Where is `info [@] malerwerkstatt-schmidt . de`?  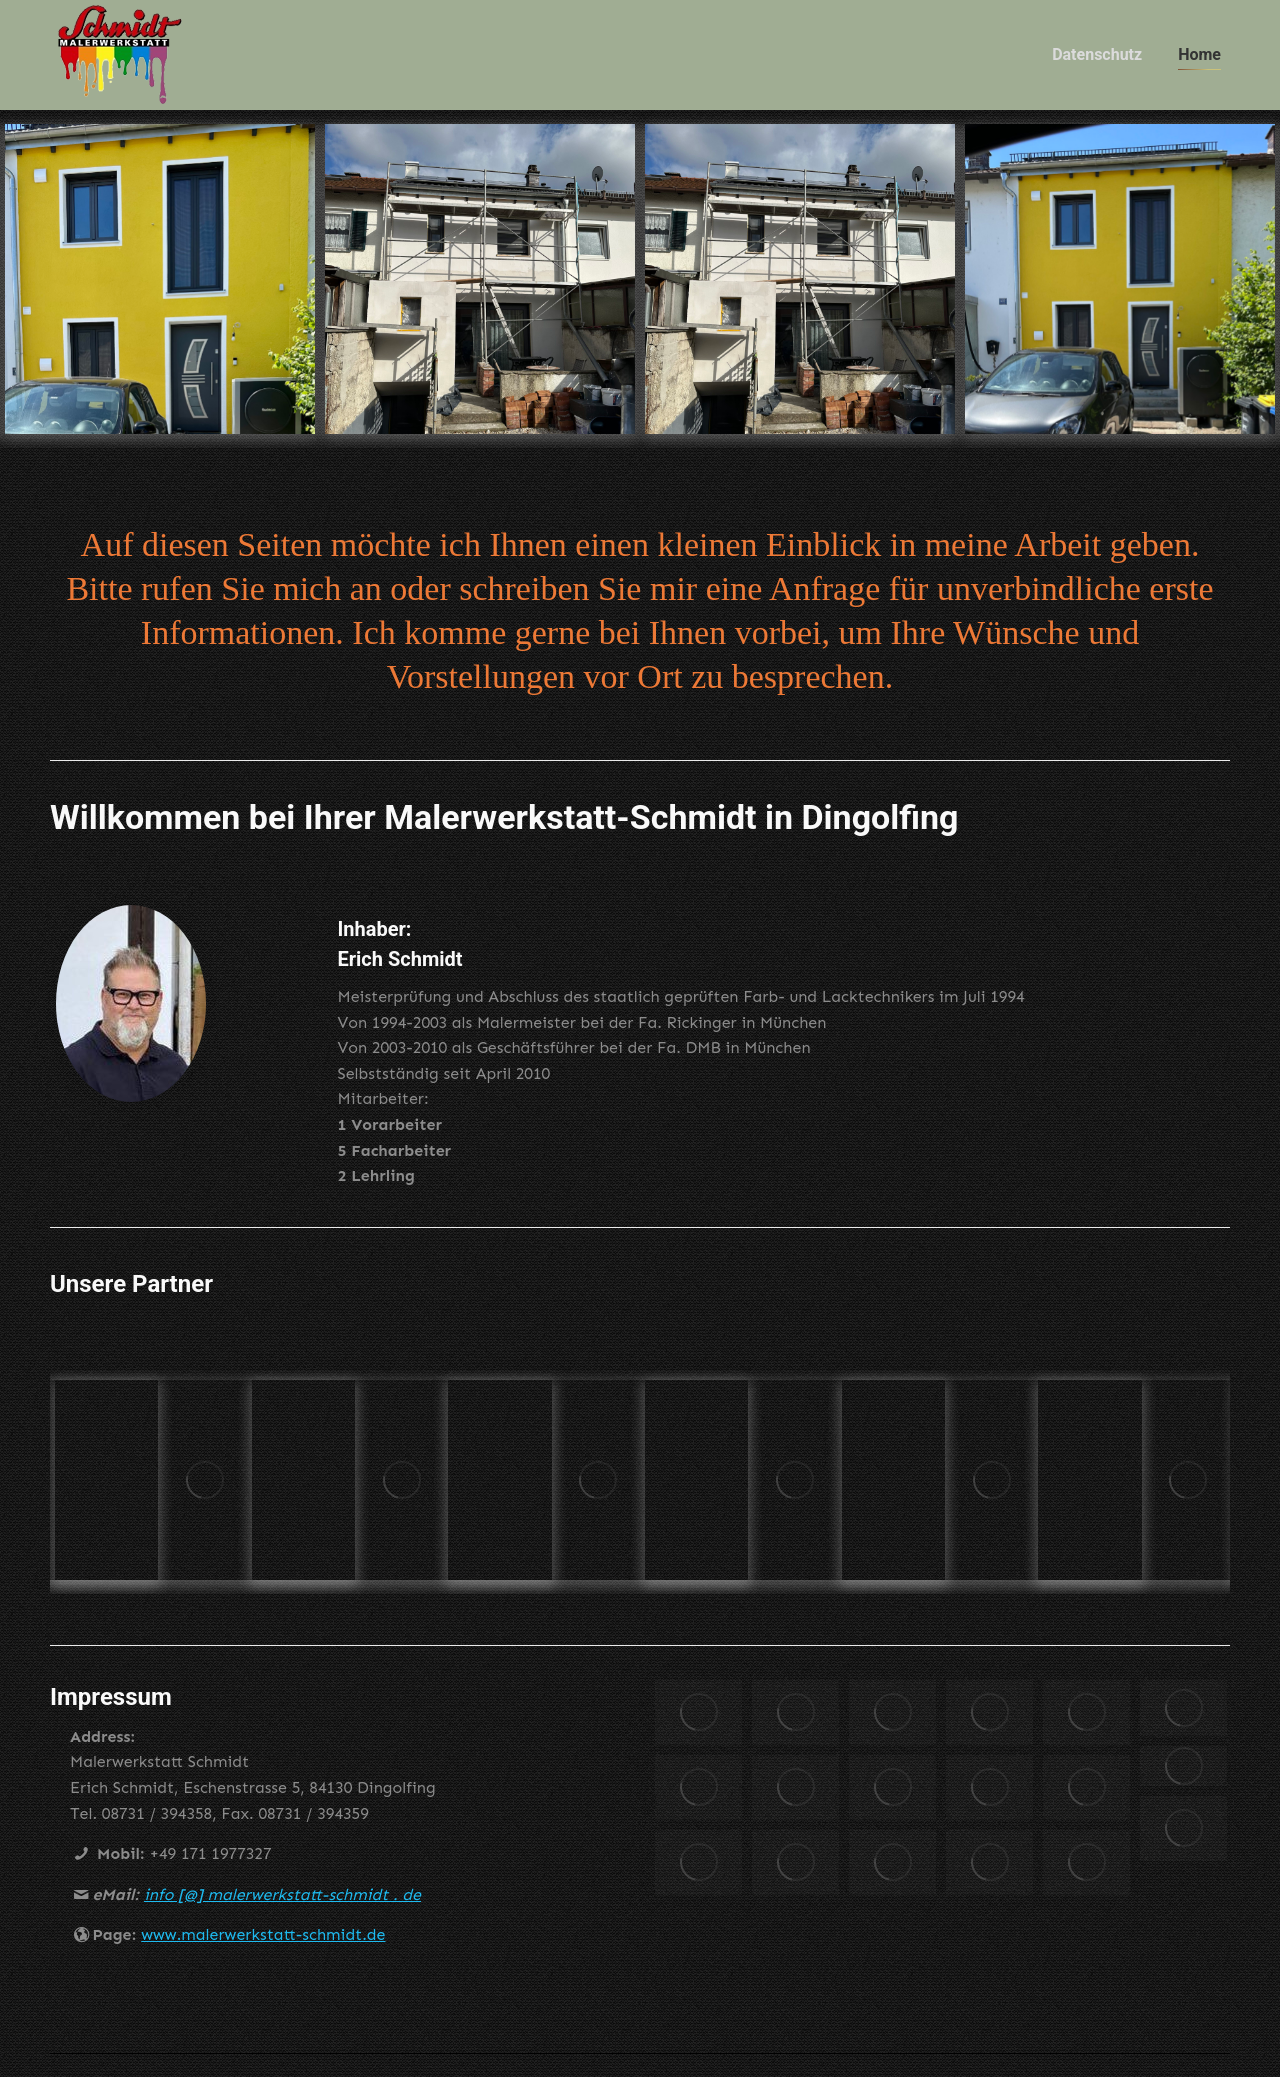 info [@] malerwerkstatt-schmidt . de is located at coordinates (282, 1934).